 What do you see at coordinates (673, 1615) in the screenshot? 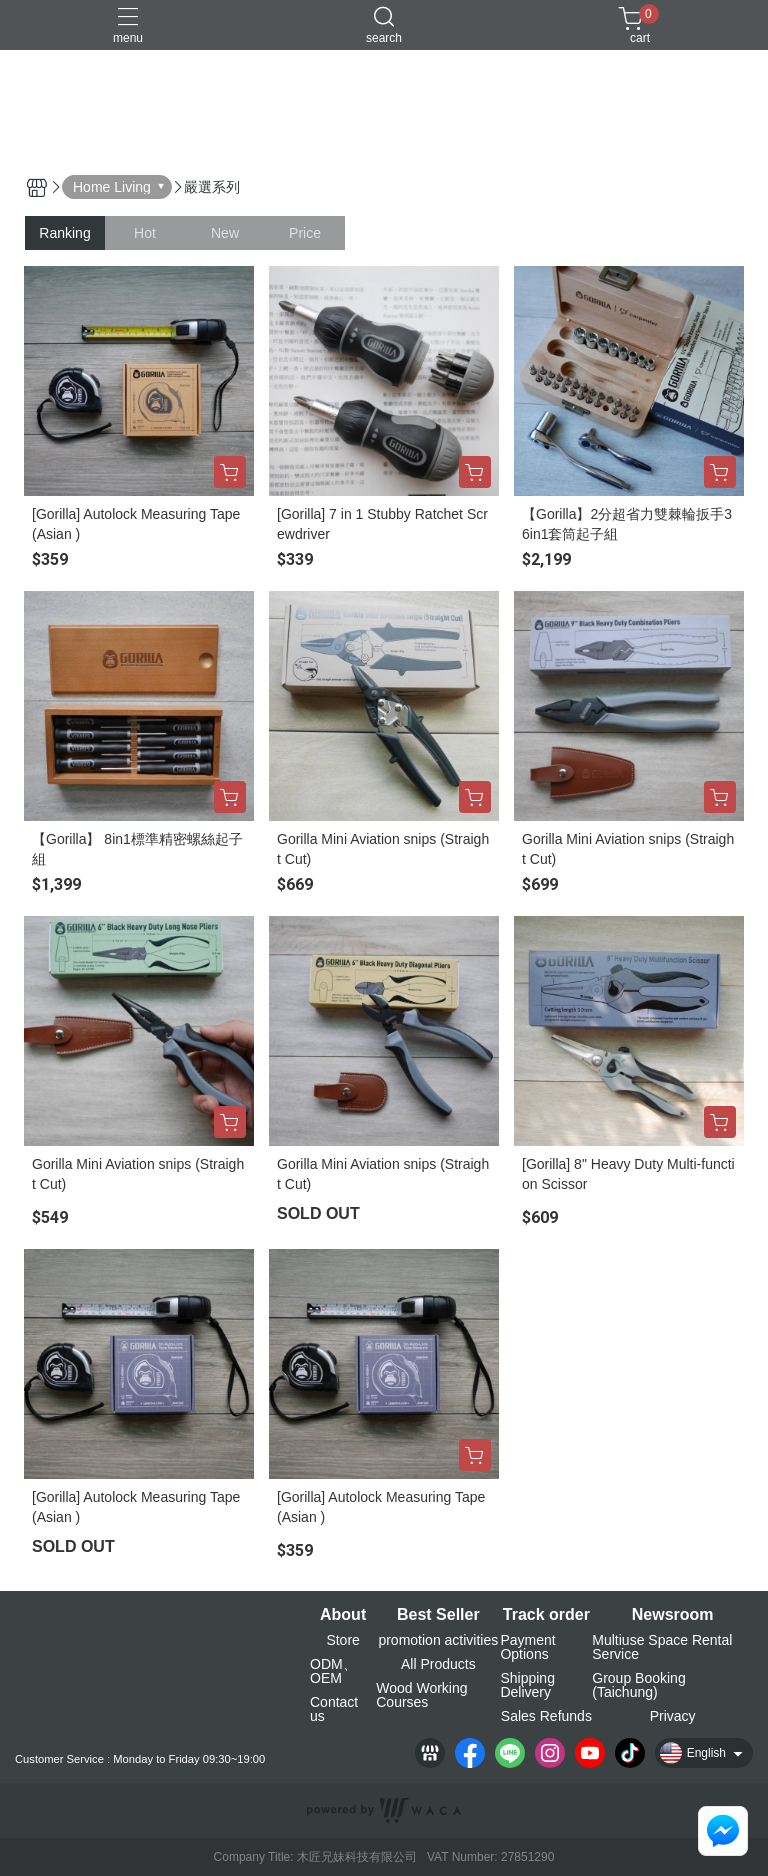
I see `Newsroom` at bounding box center [673, 1615].